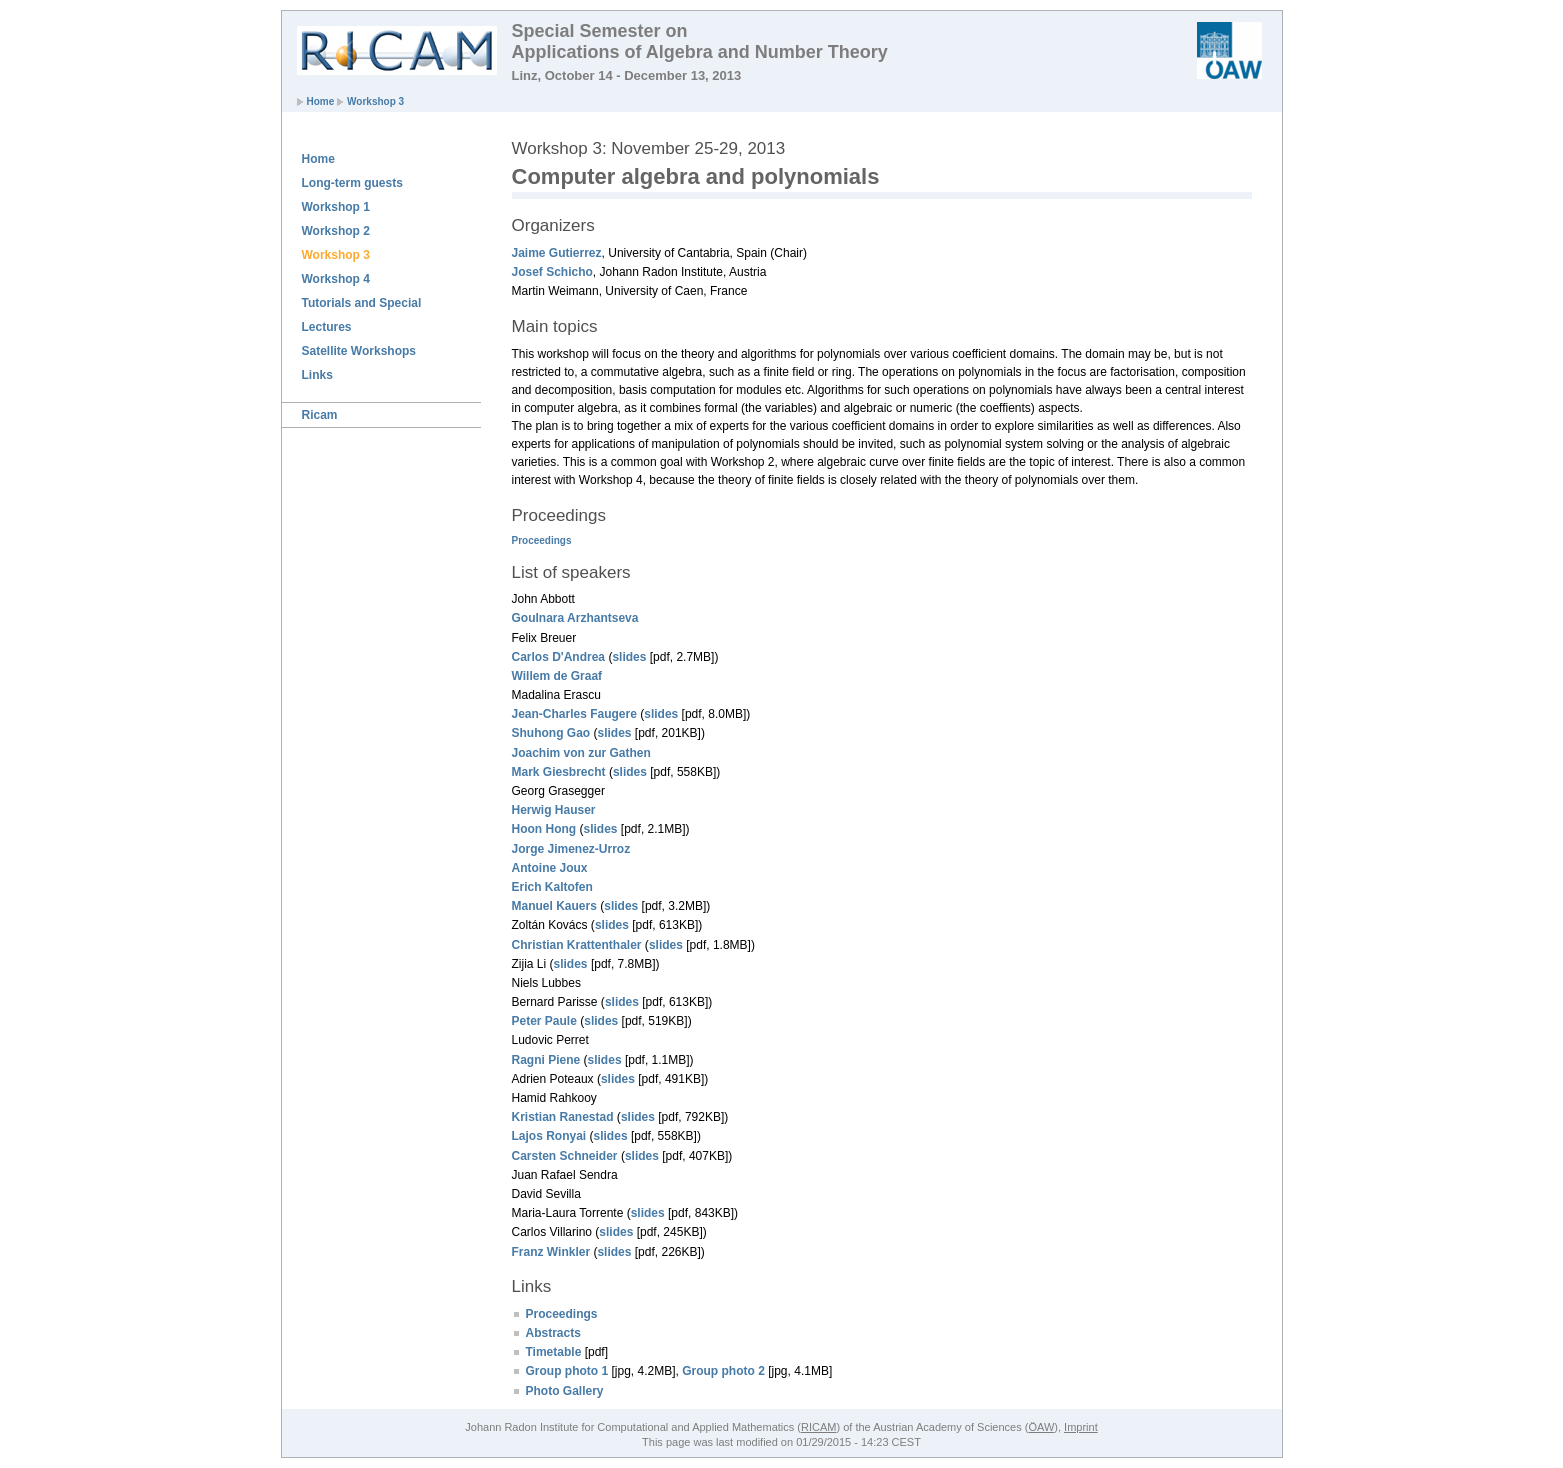 This screenshot has width=1563, height=1468. Describe the element at coordinates (571, 849) in the screenshot. I see `Jorge Jimenez-Urroz` at that location.